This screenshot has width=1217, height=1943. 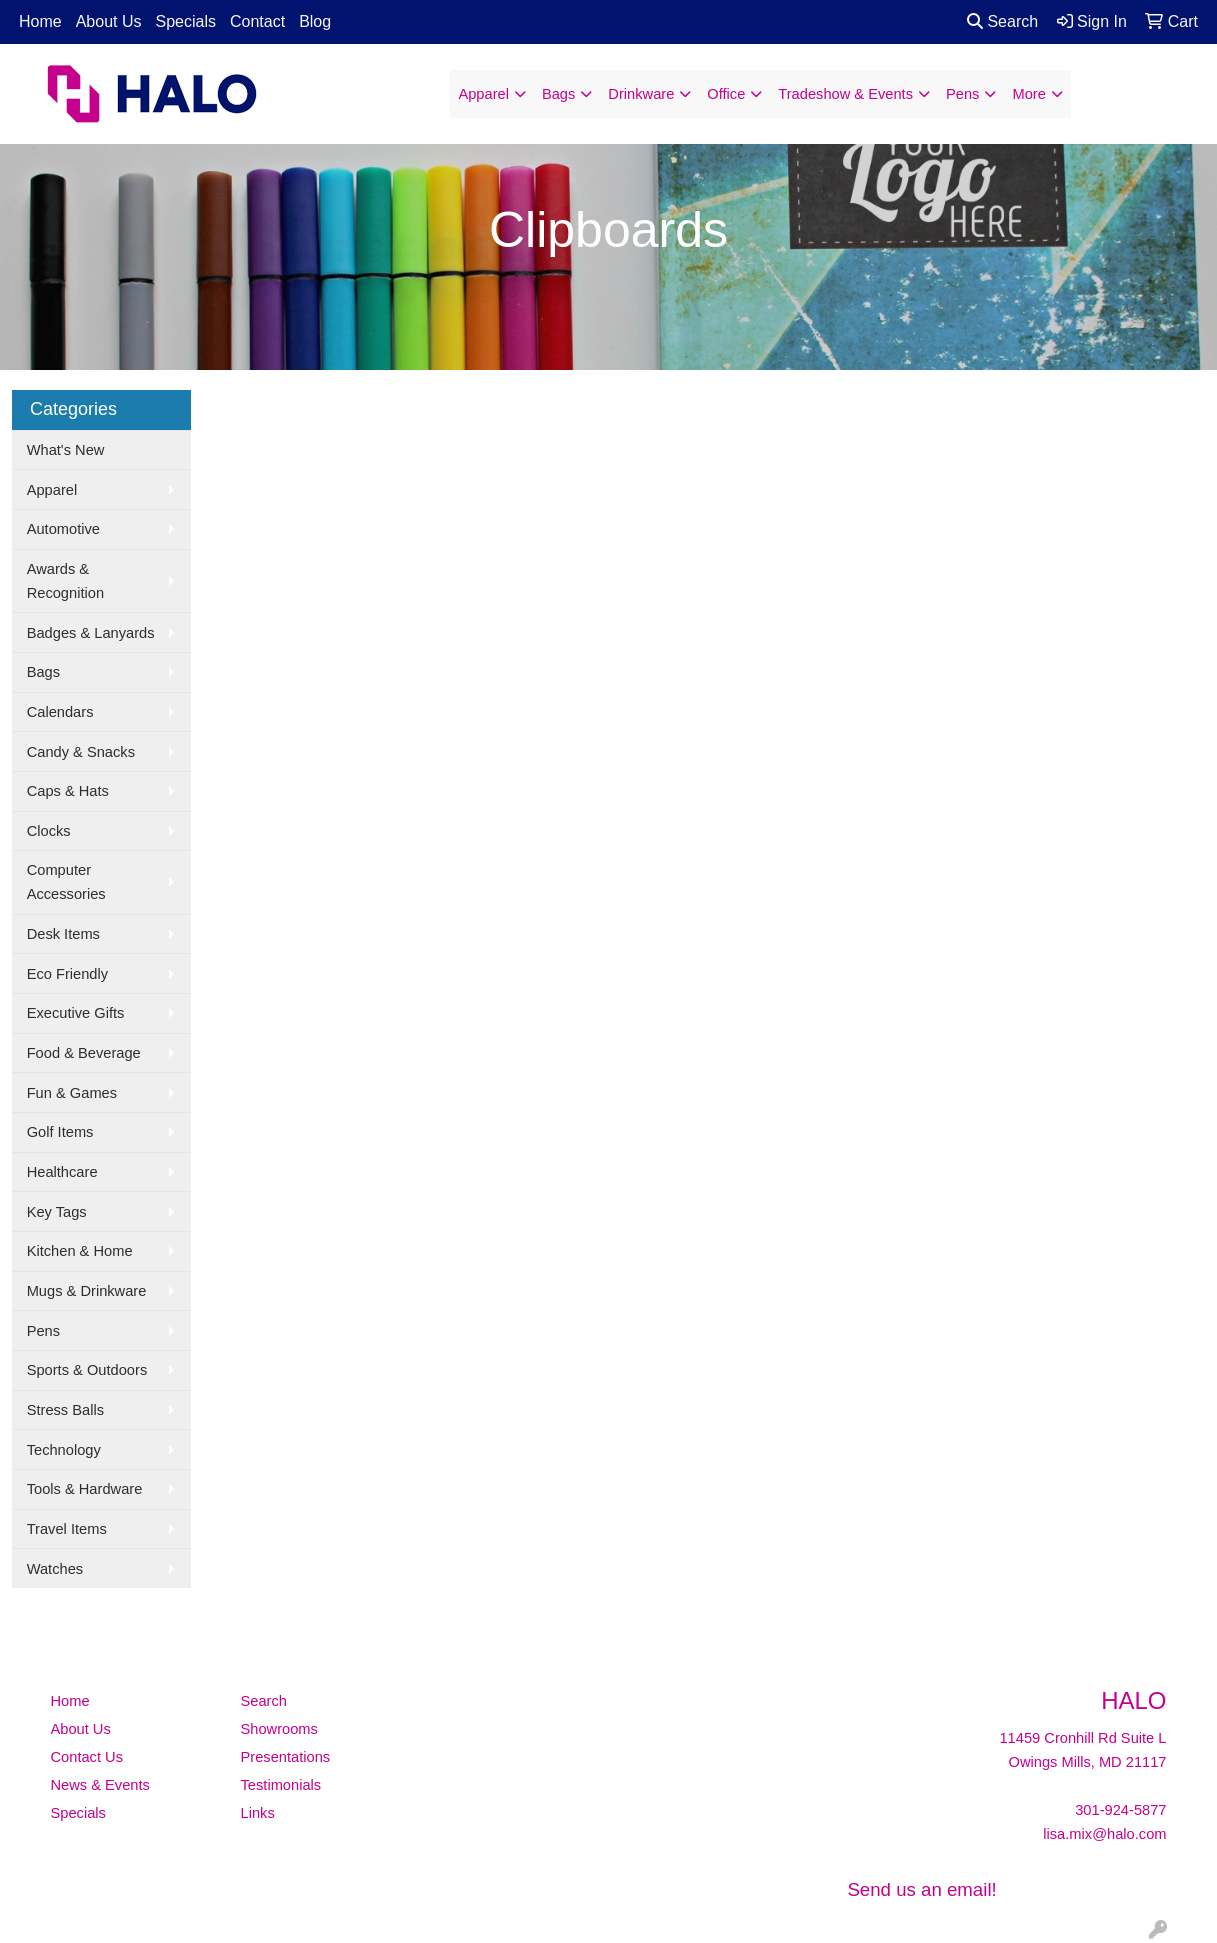 I want to click on Search, so click(x=1002, y=21).